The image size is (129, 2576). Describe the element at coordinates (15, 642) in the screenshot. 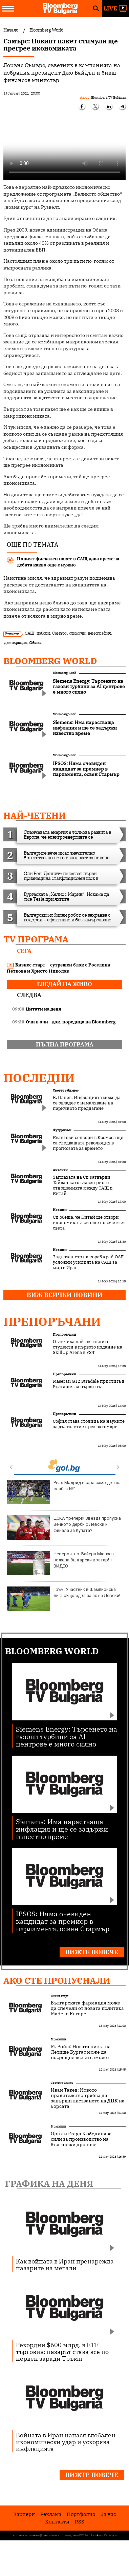

I see `демокрация` at that location.